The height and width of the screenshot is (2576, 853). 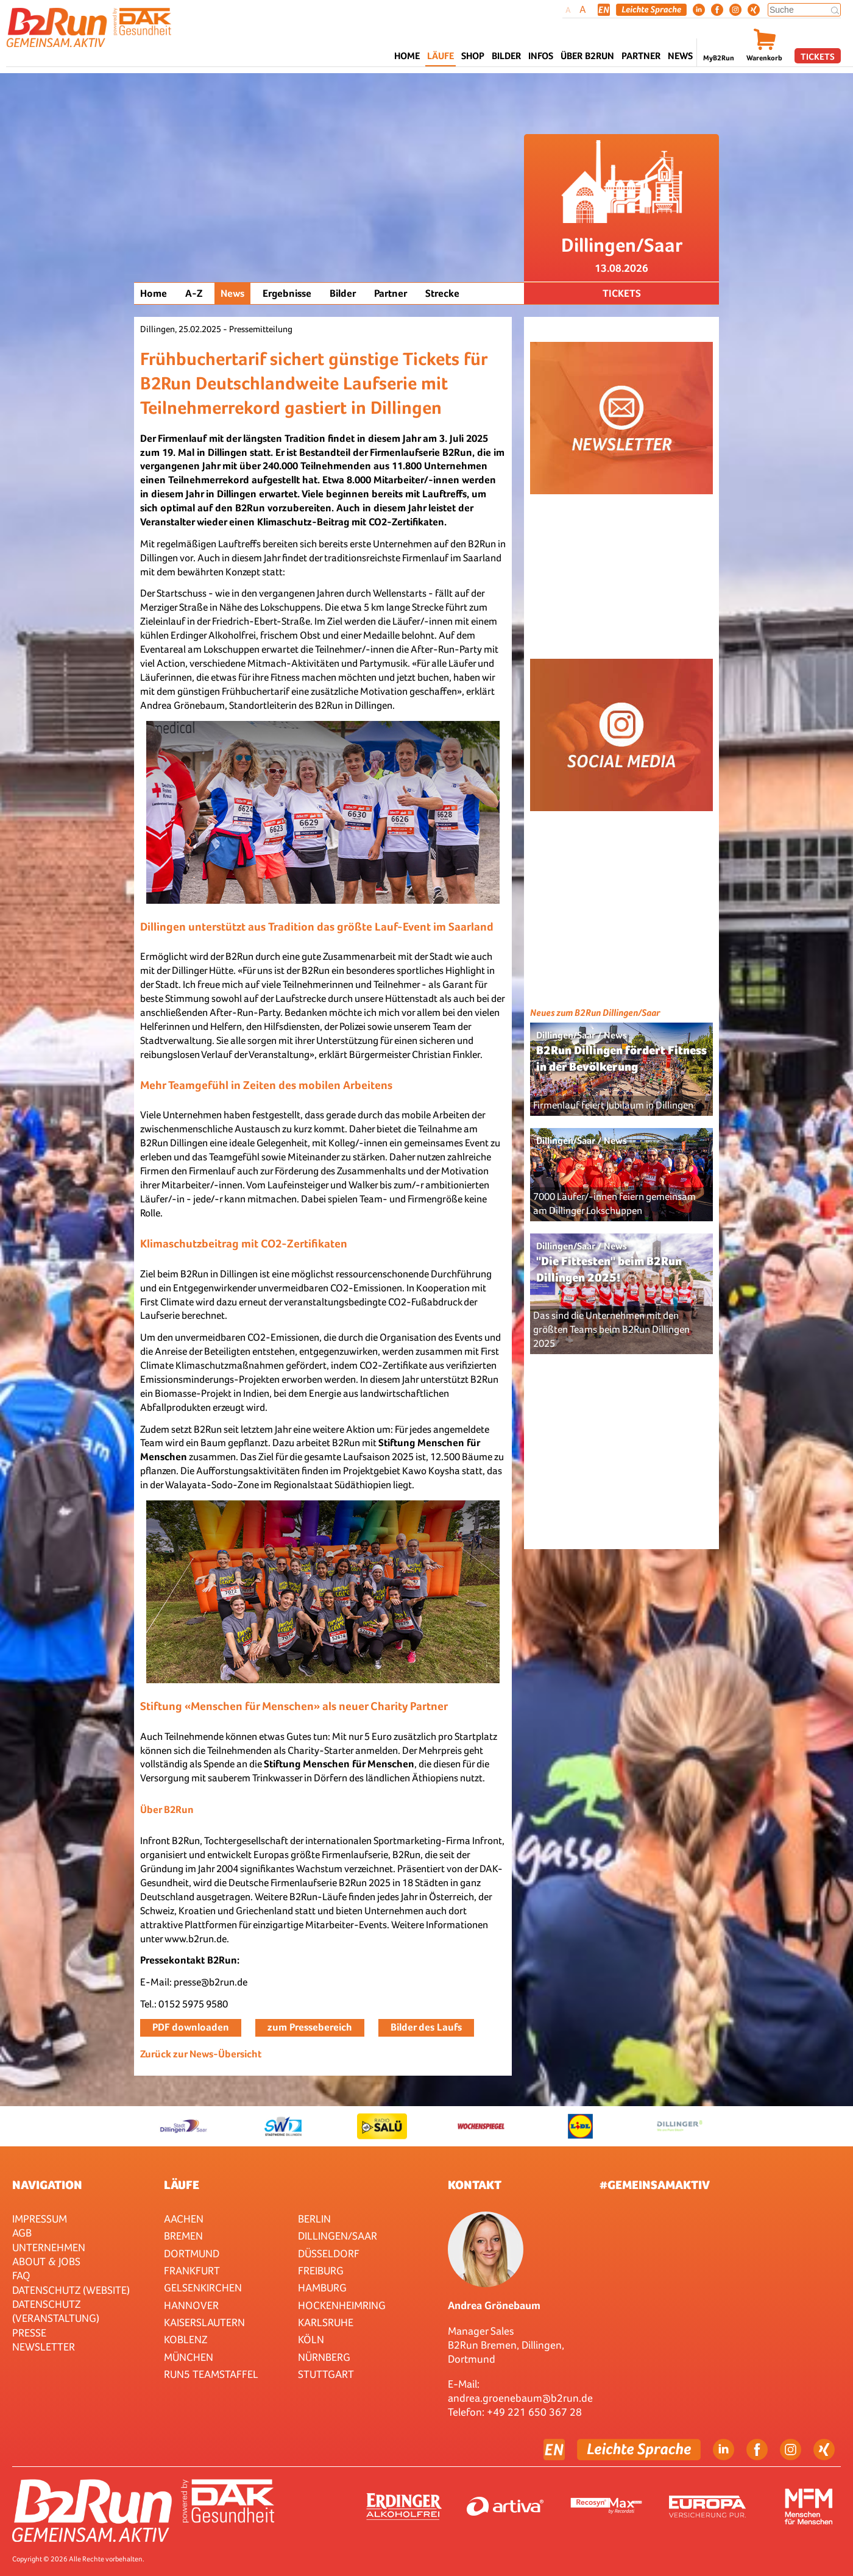 What do you see at coordinates (22, 2232) in the screenshot?
I see `AGB` at bounding box center [22, 2232].